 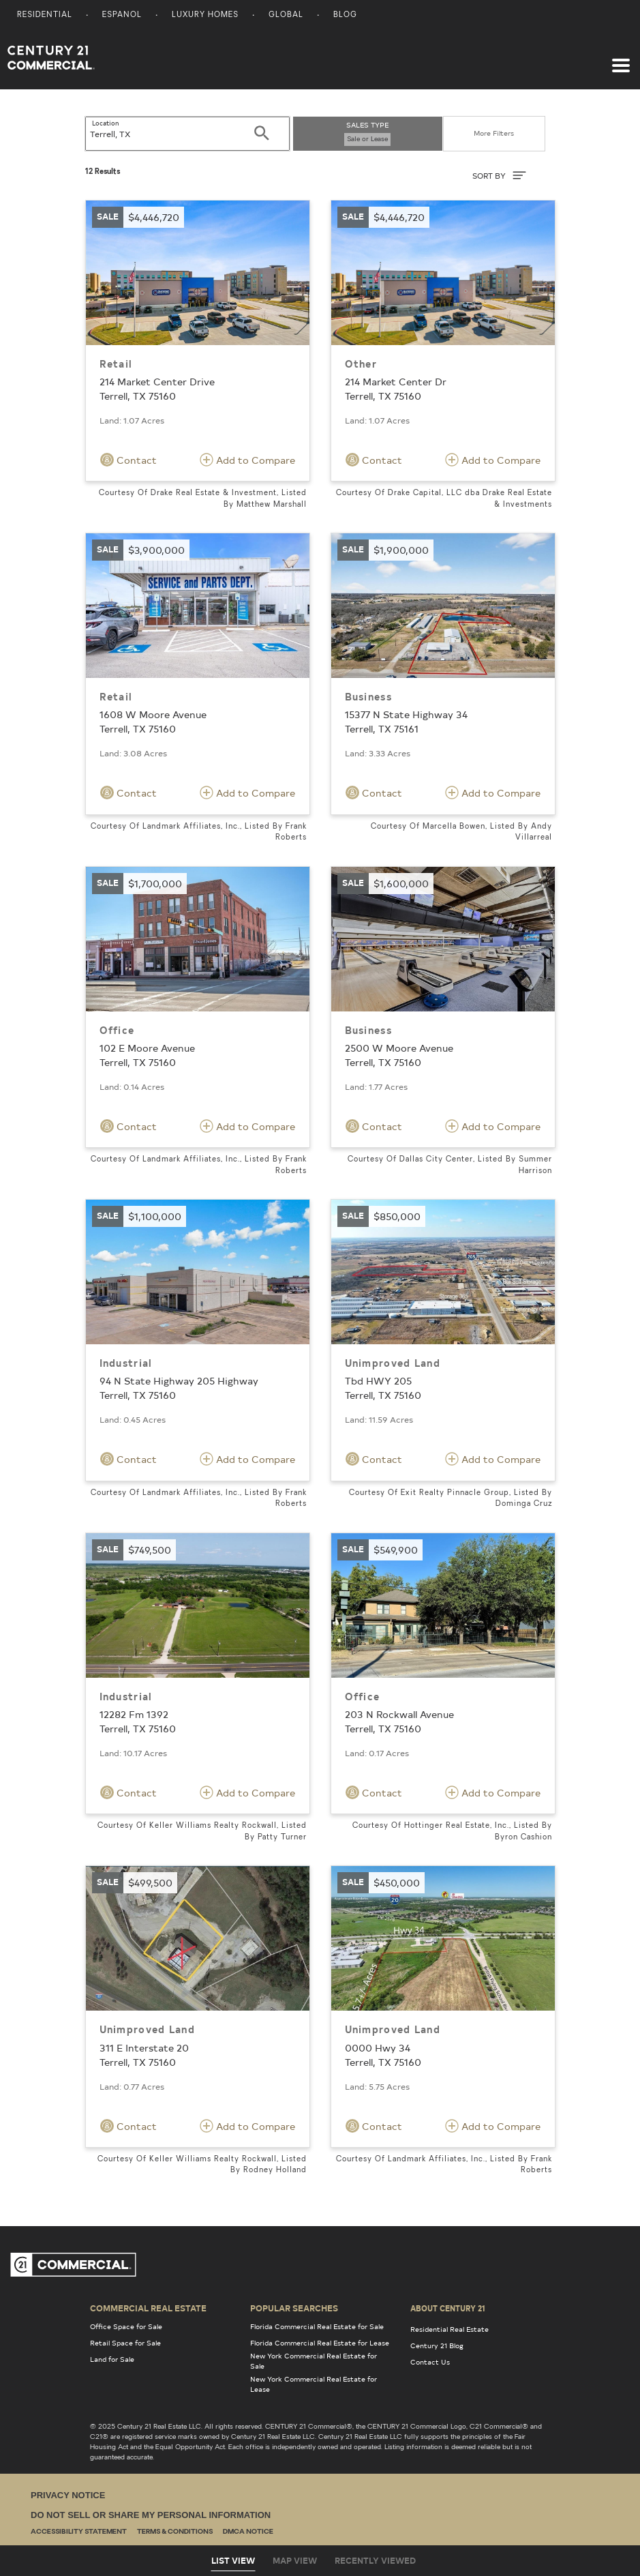 What do you see at coordinates (621, 58) in the screenshot?
I see `[Toggle navigation]` at bounding box center [621, 58].